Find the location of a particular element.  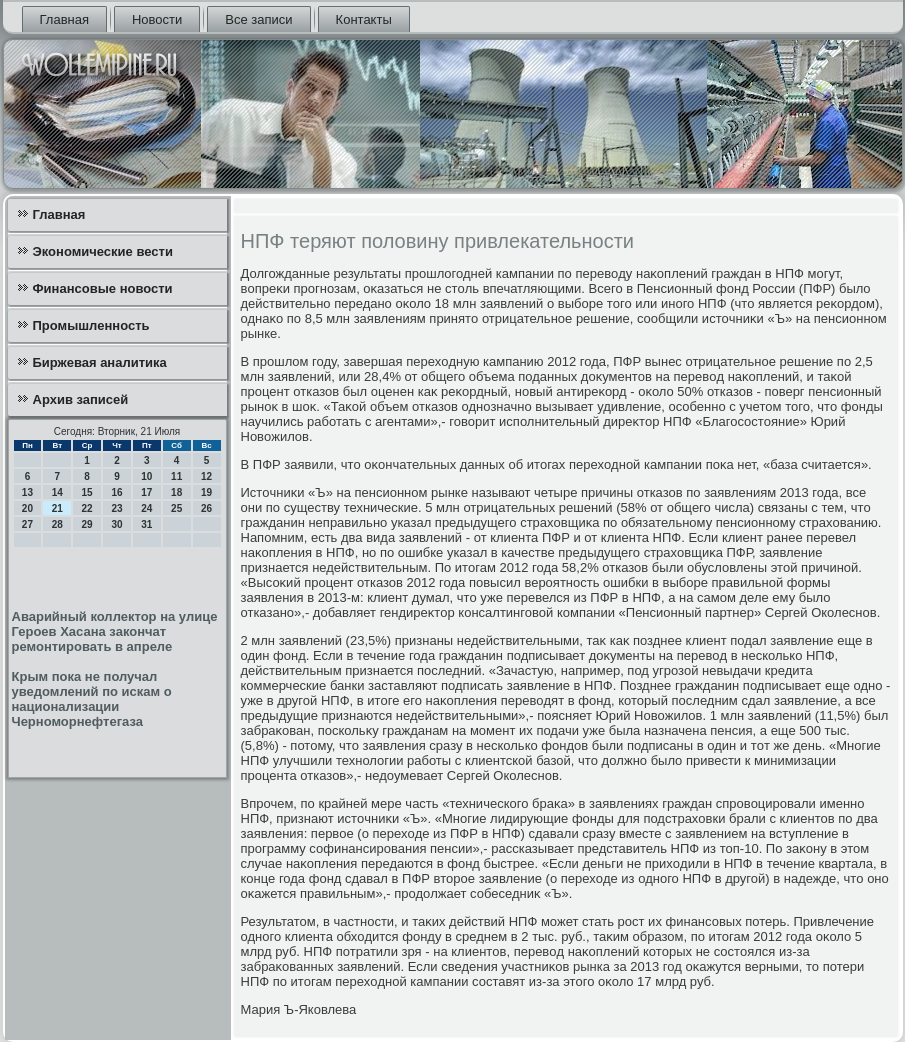

Экономические вести is located at coordinates (103, 251).